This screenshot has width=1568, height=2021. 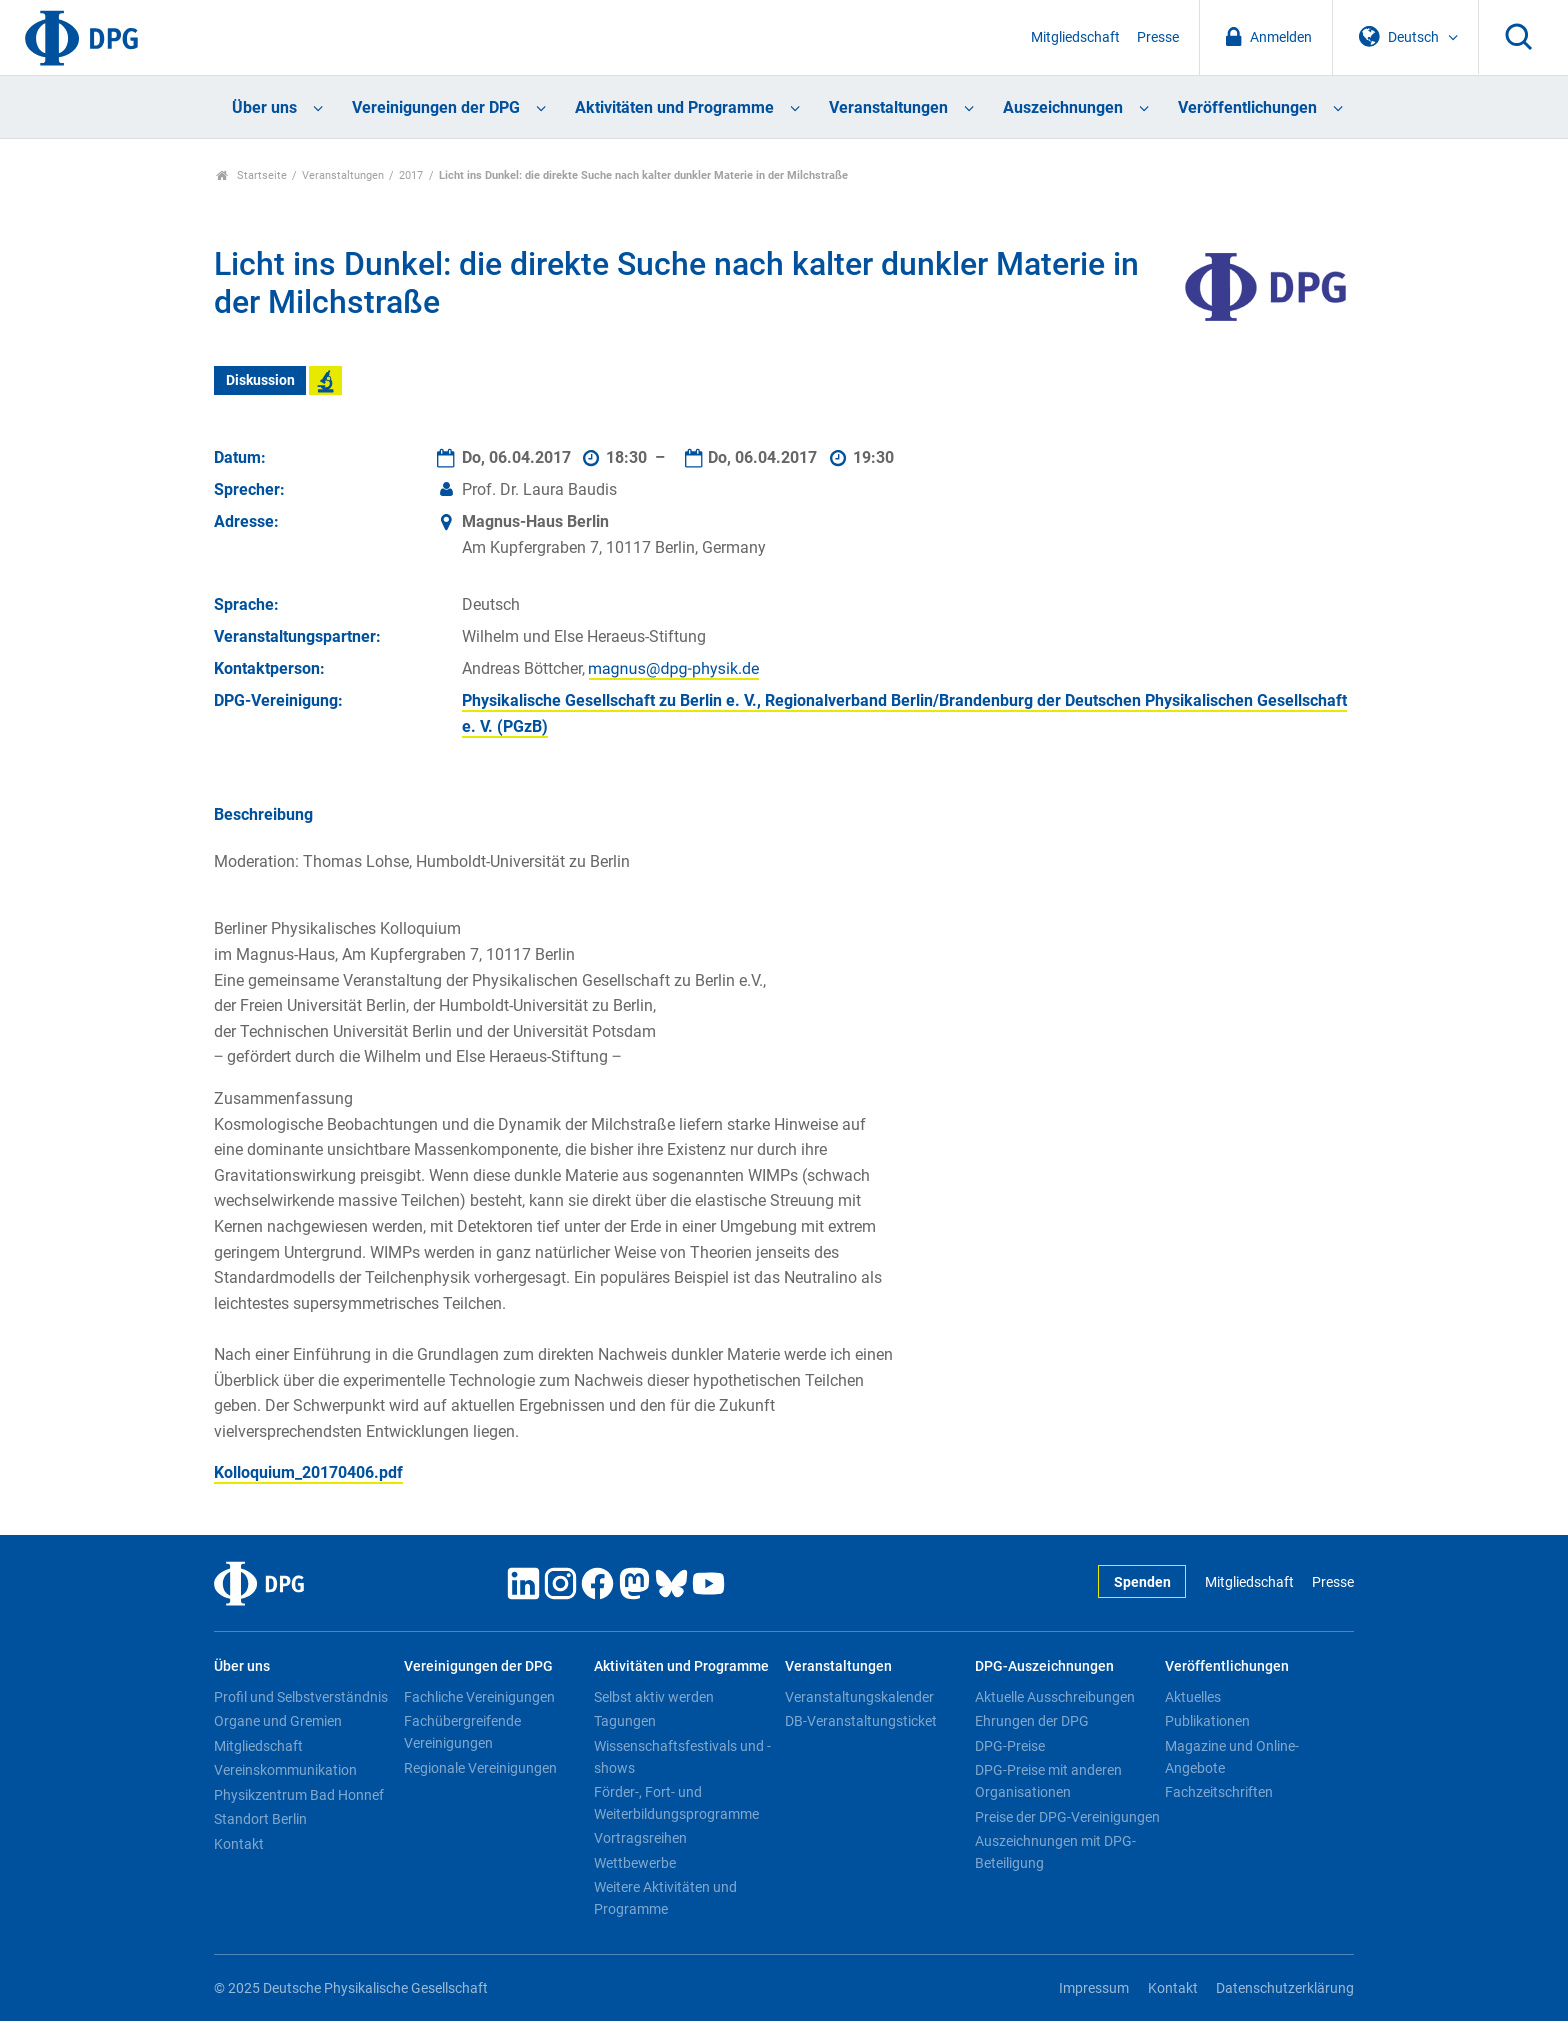 What do you see at coordinates (635, 1863) in the screenshot?
I see `Wettbewerbe` at bounding box center [635, 1863].